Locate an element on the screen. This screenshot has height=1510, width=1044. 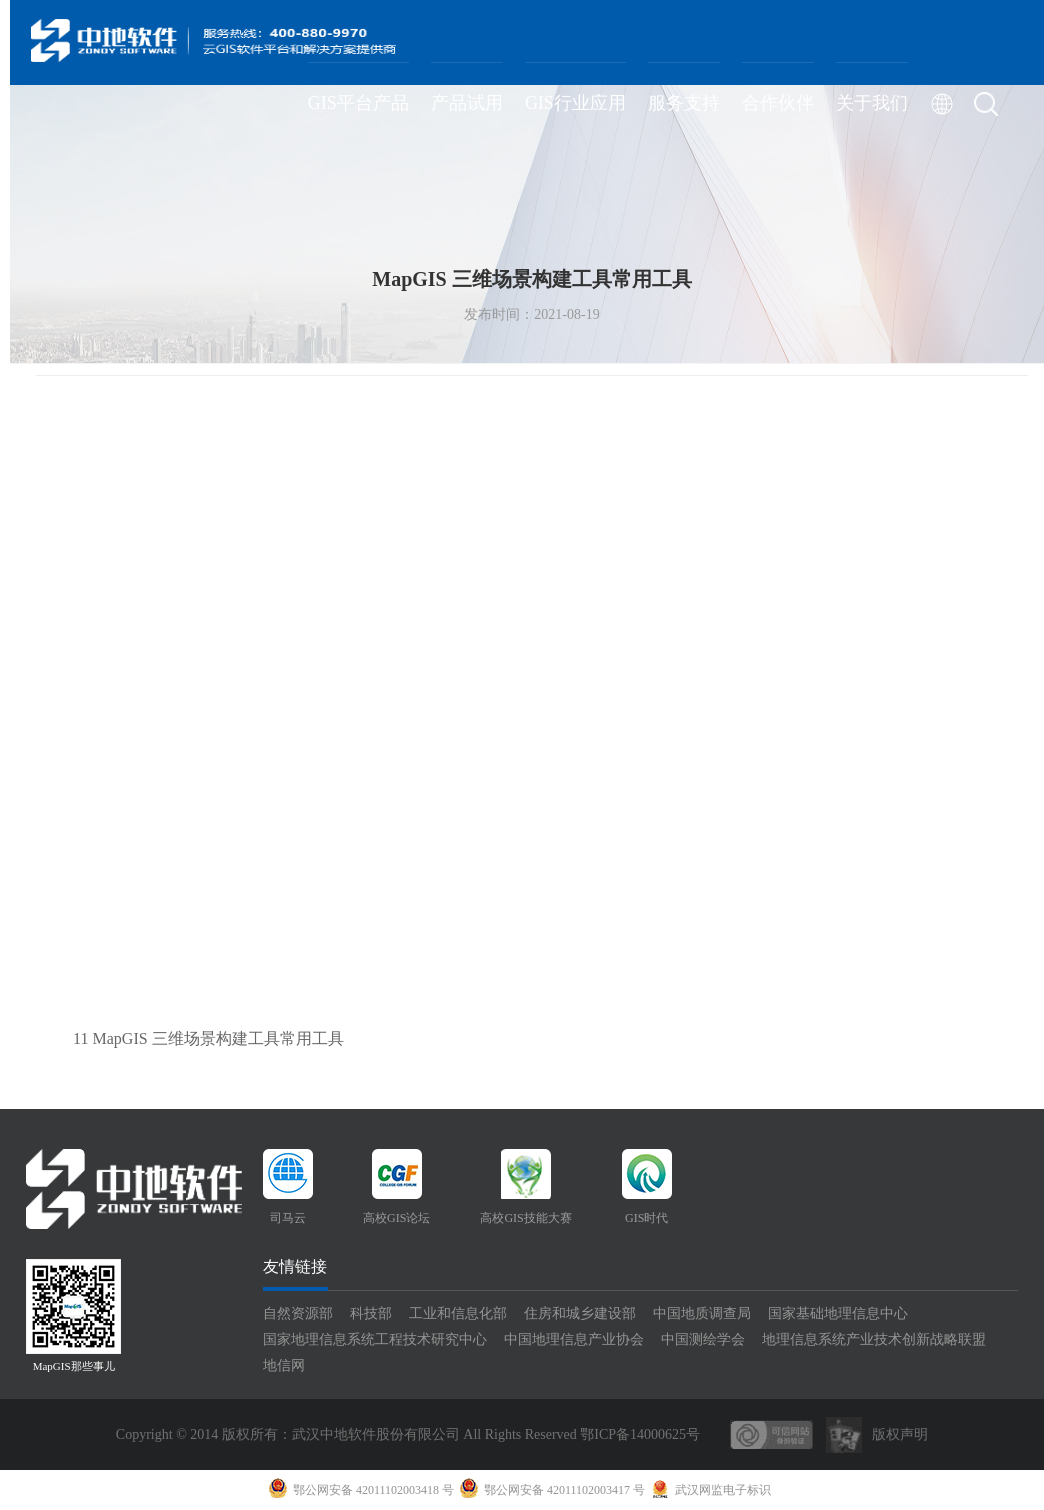
科技部 is located at coordinates (371, 1313).